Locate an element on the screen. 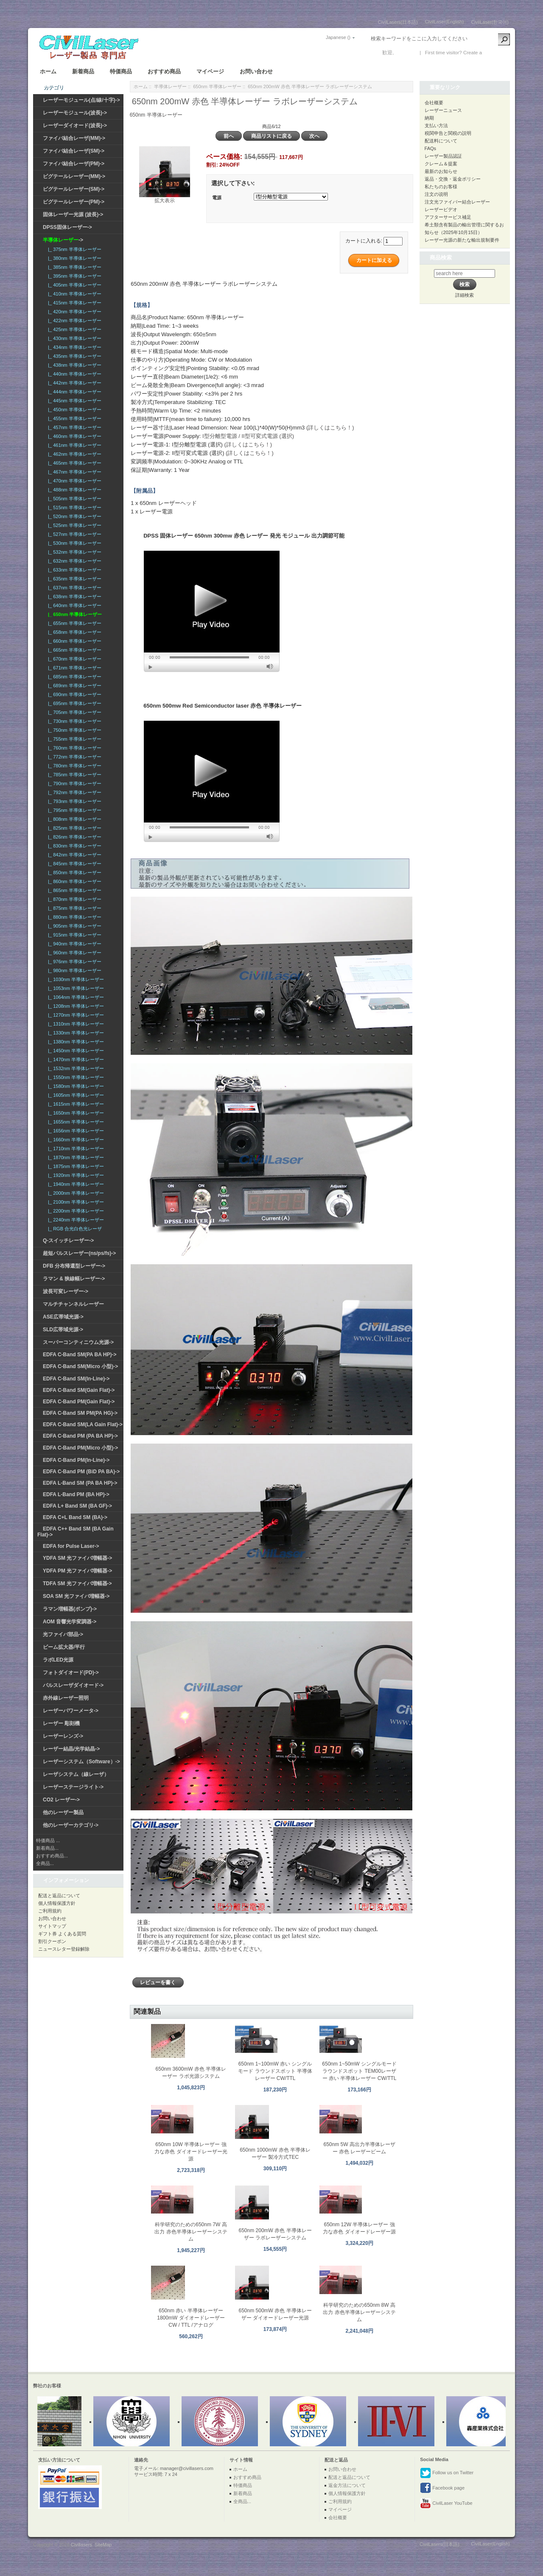 This screenshot has width=543, height=2576. |_ 435nm 半導体レーザー is located at coordinates (73, 356).